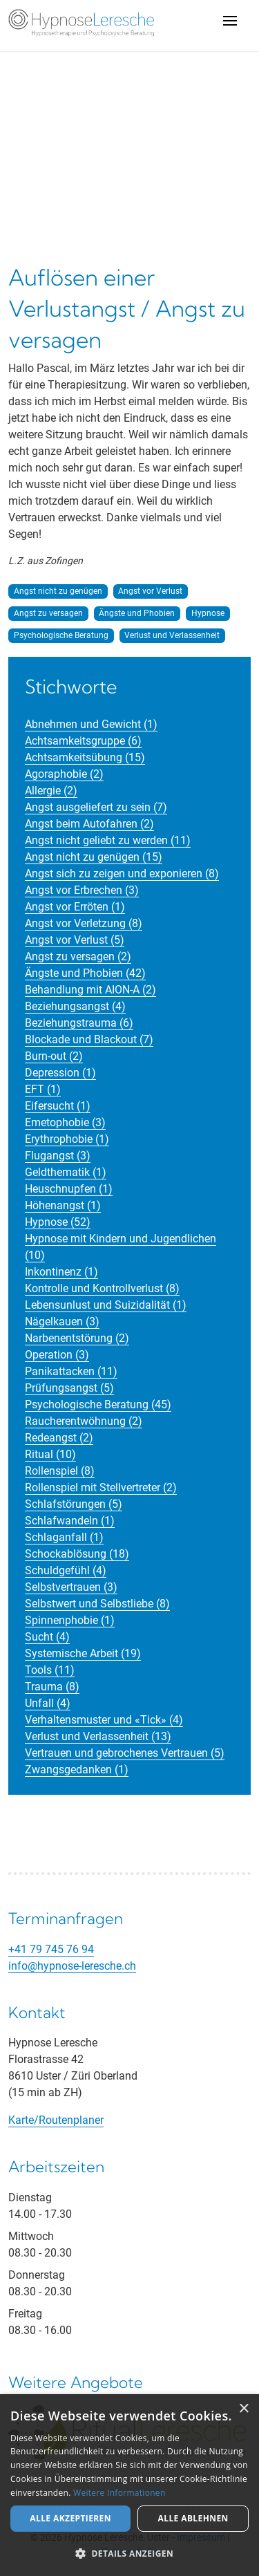 Image resolution: width=259 pixels, height=2576 pixels. Describe the element at coordinates (51, 1949) in the screenshot. I see `+41 79 745 76 94` at that location.